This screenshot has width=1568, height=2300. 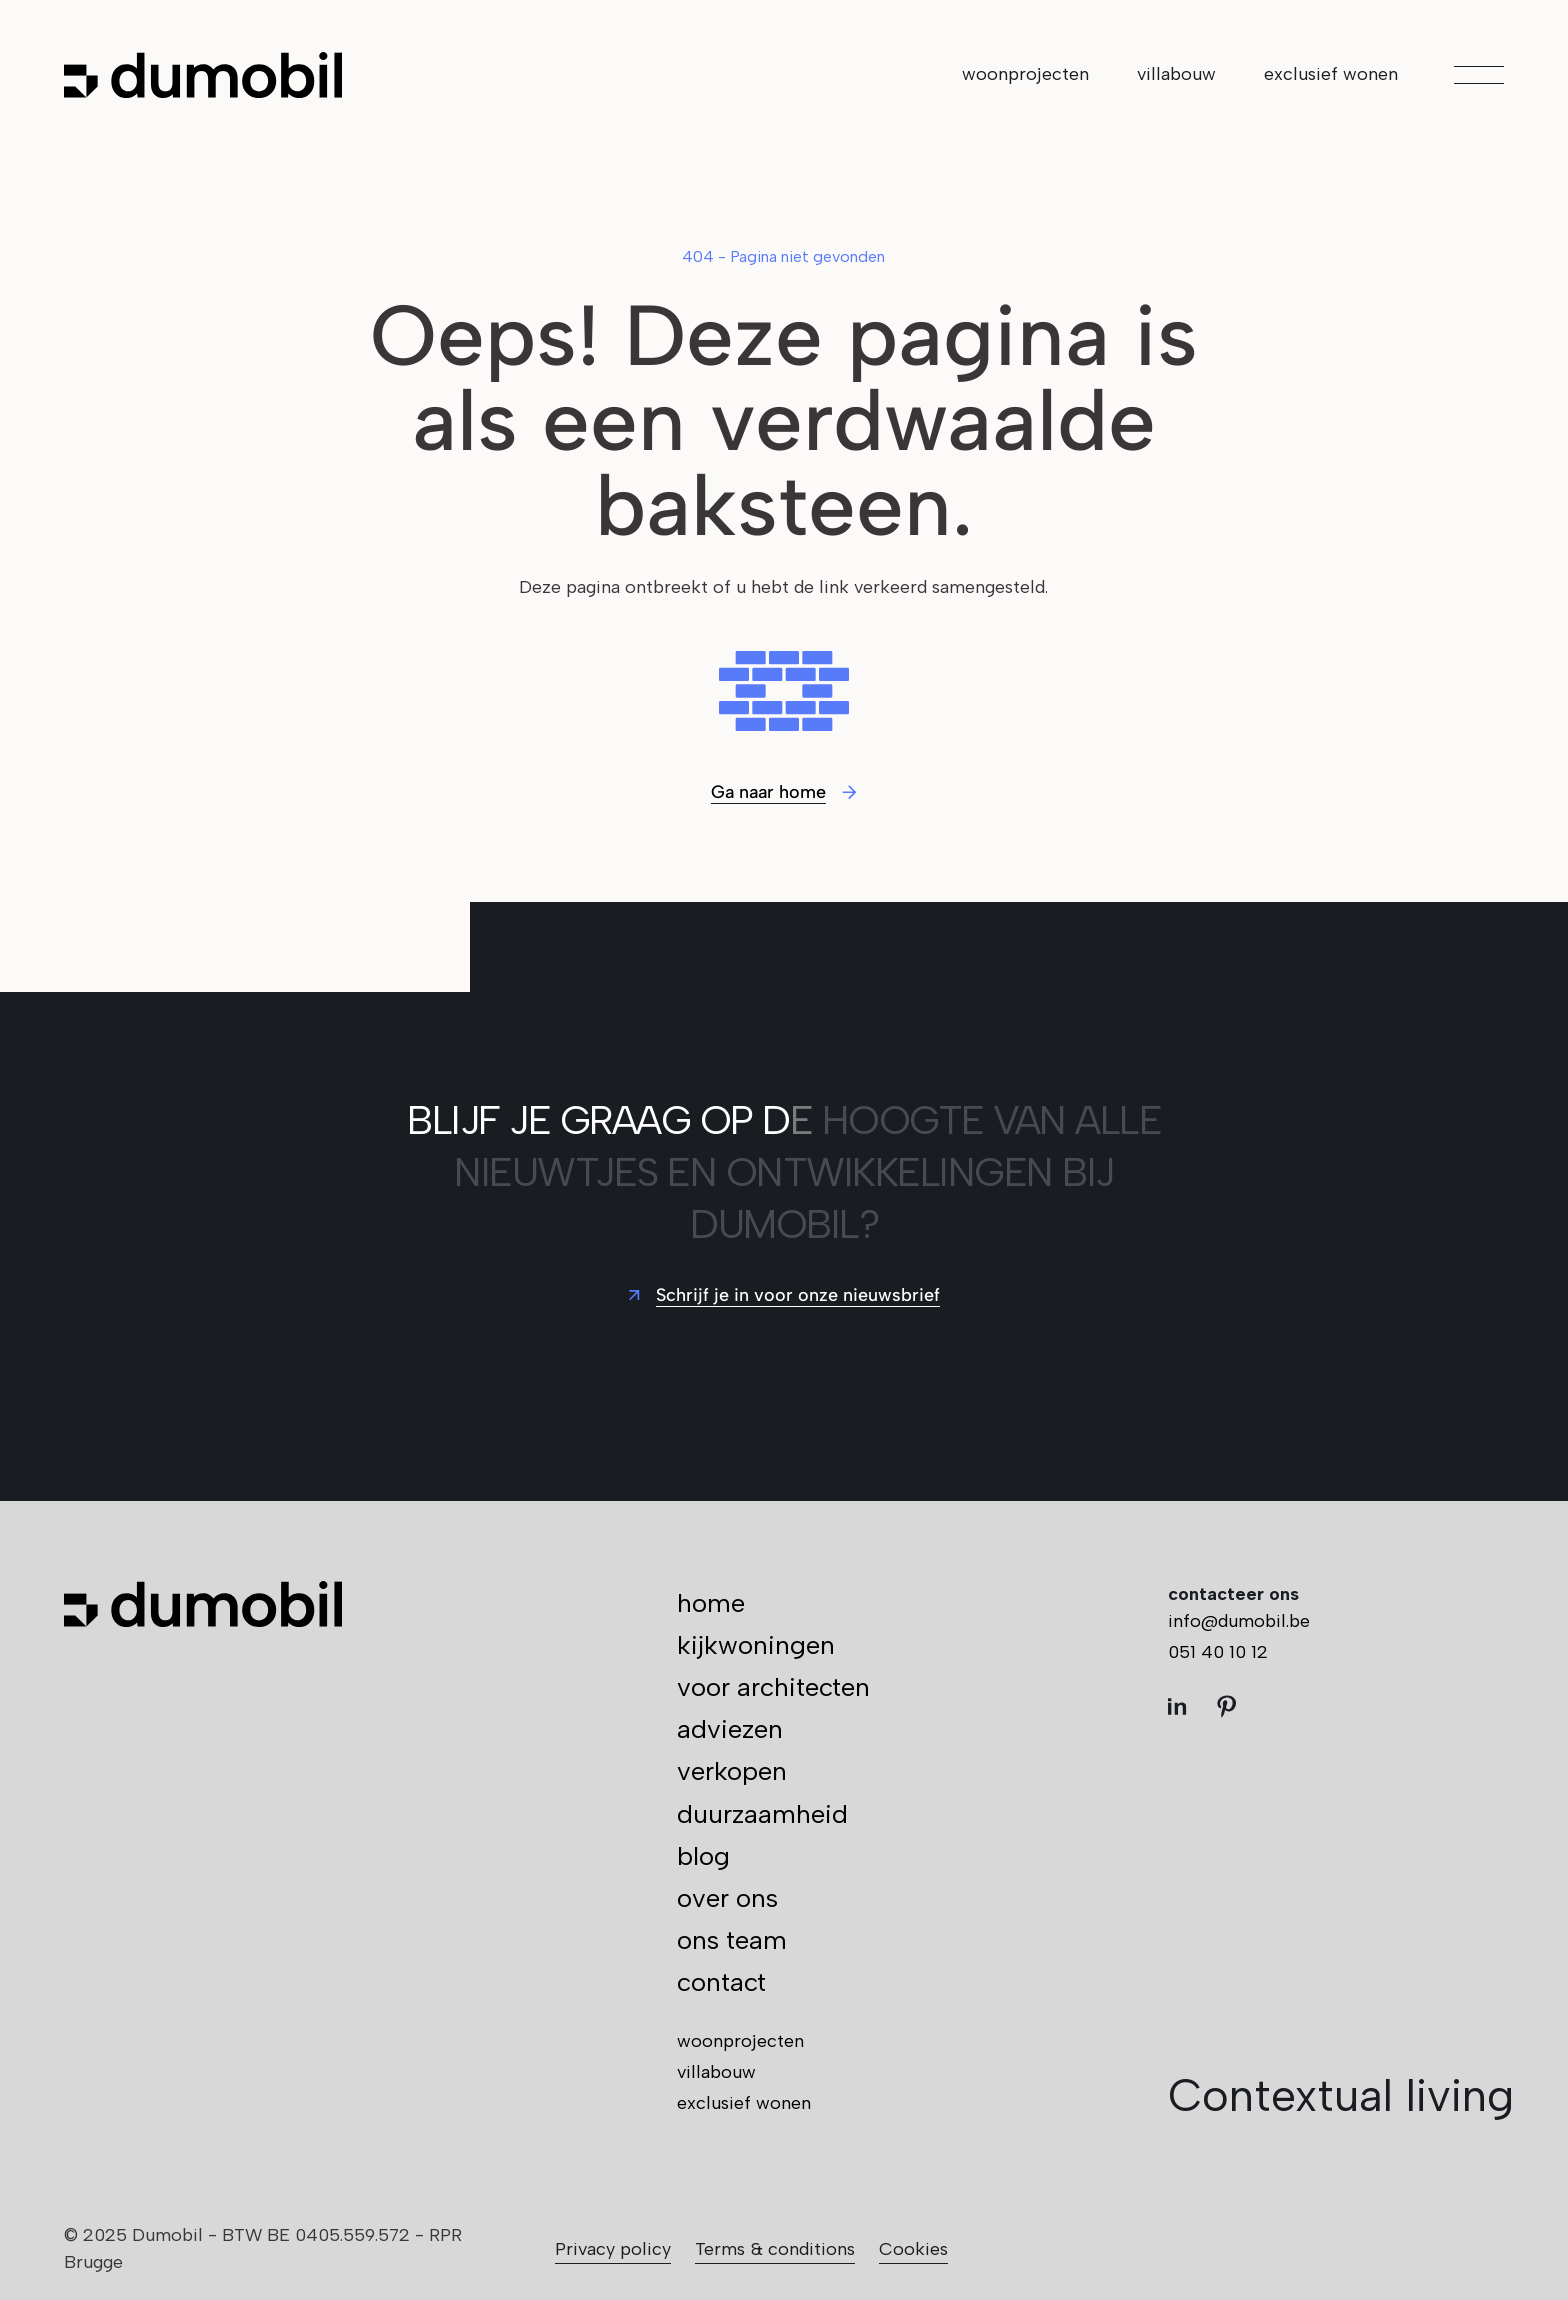 I want to click on ons team [menuitem], so click(x=732, y=1940).